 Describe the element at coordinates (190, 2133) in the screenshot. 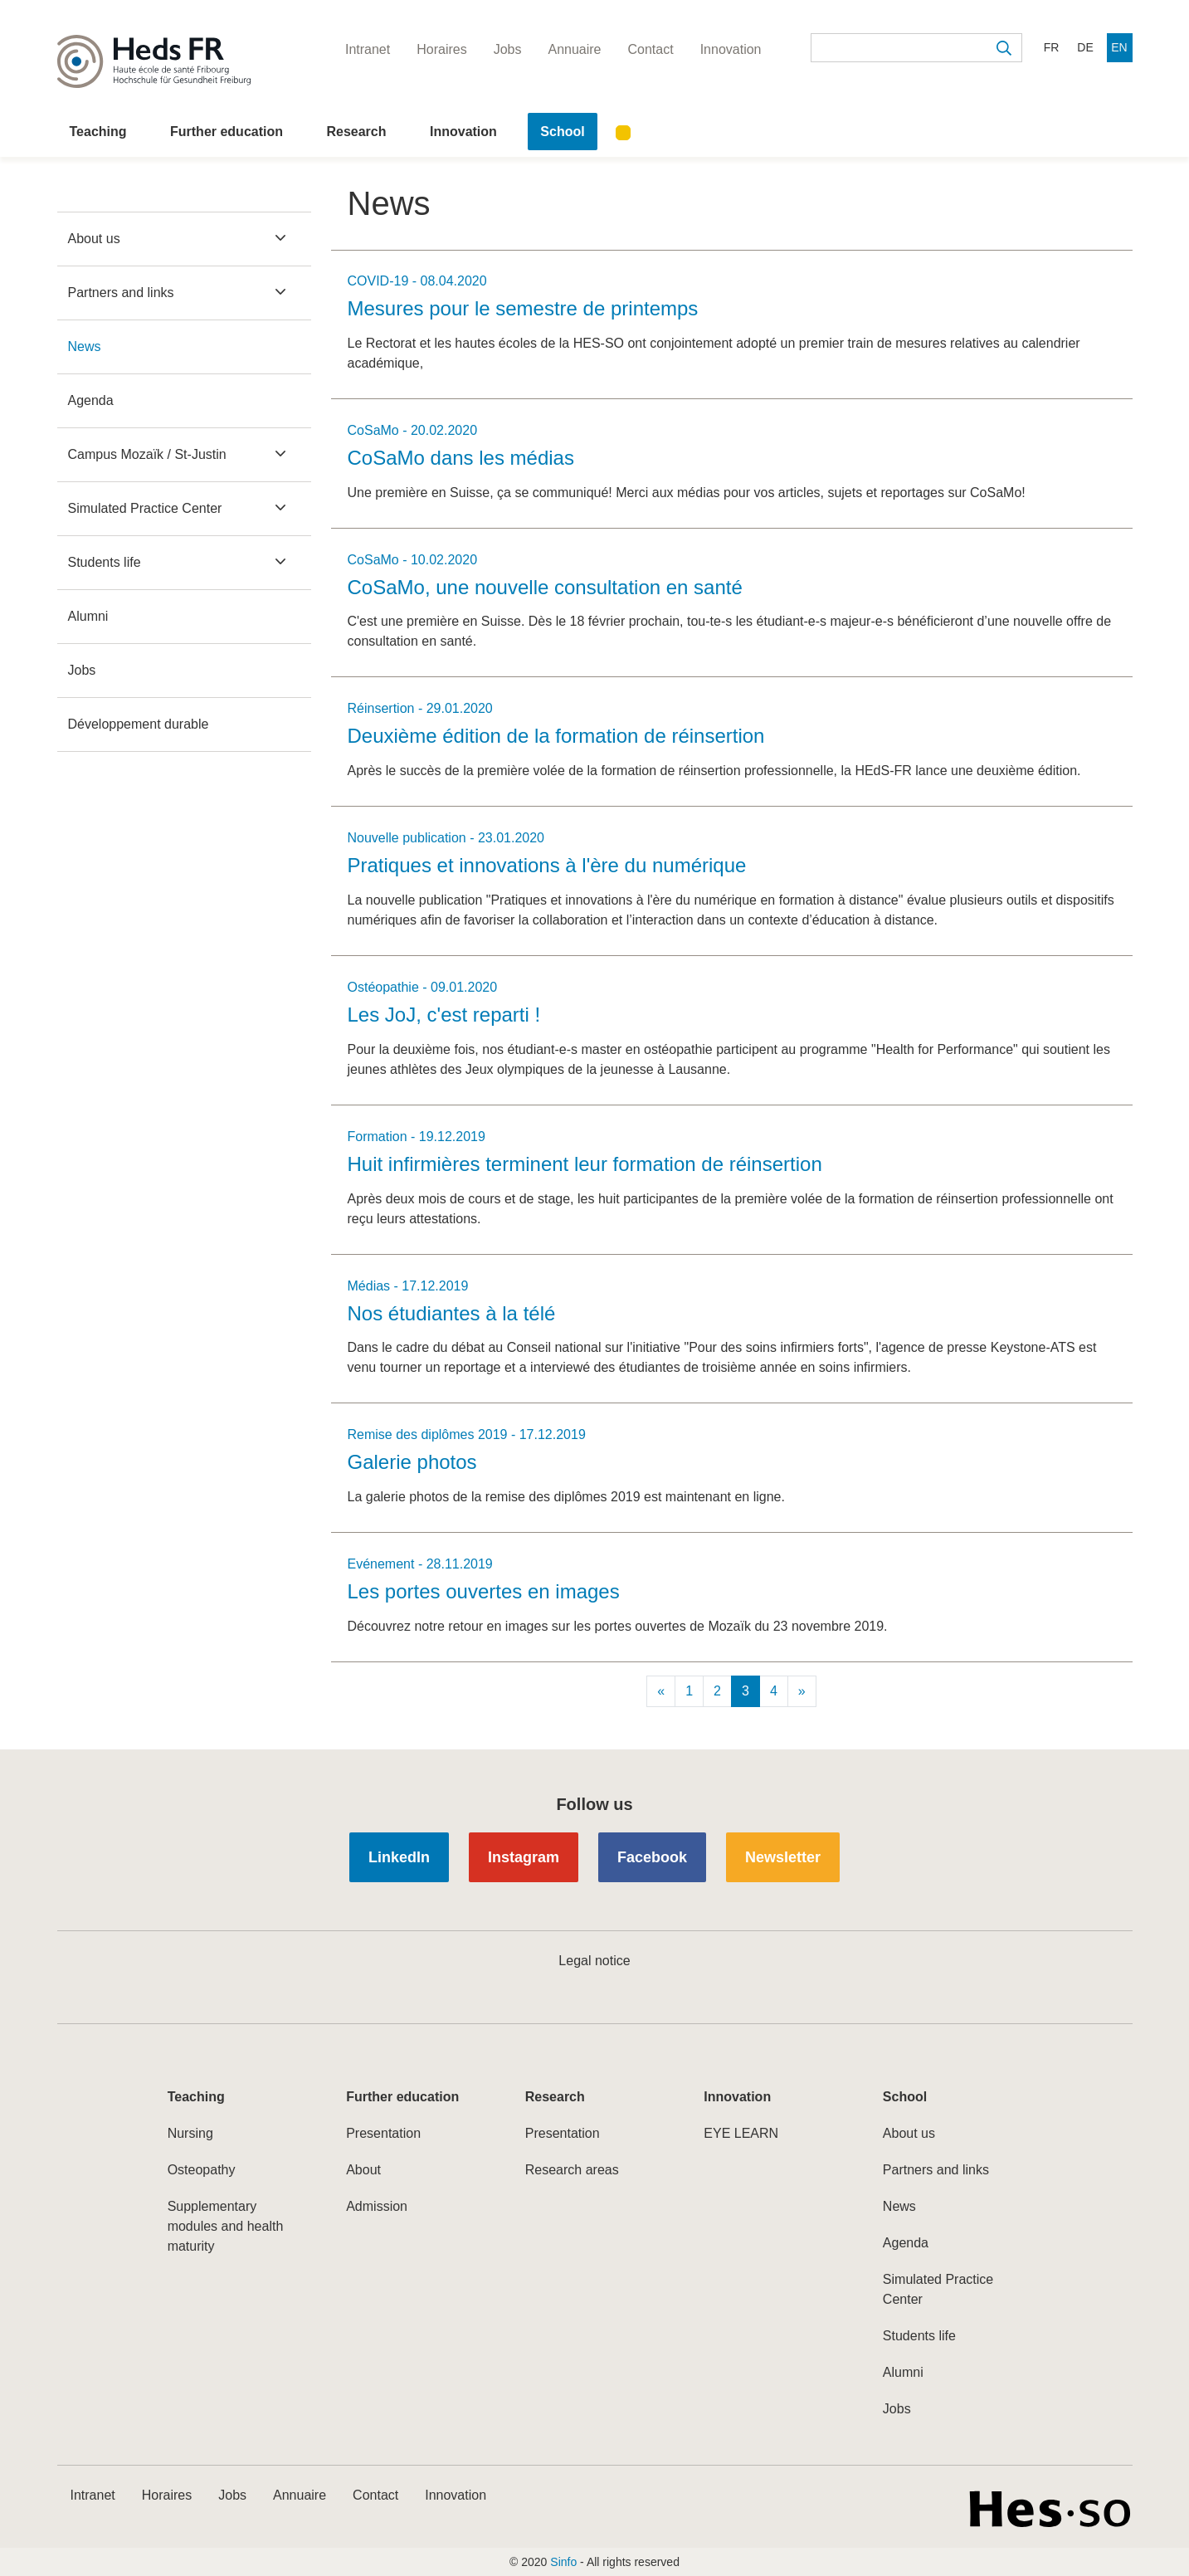

I see `Nursing` at that location.